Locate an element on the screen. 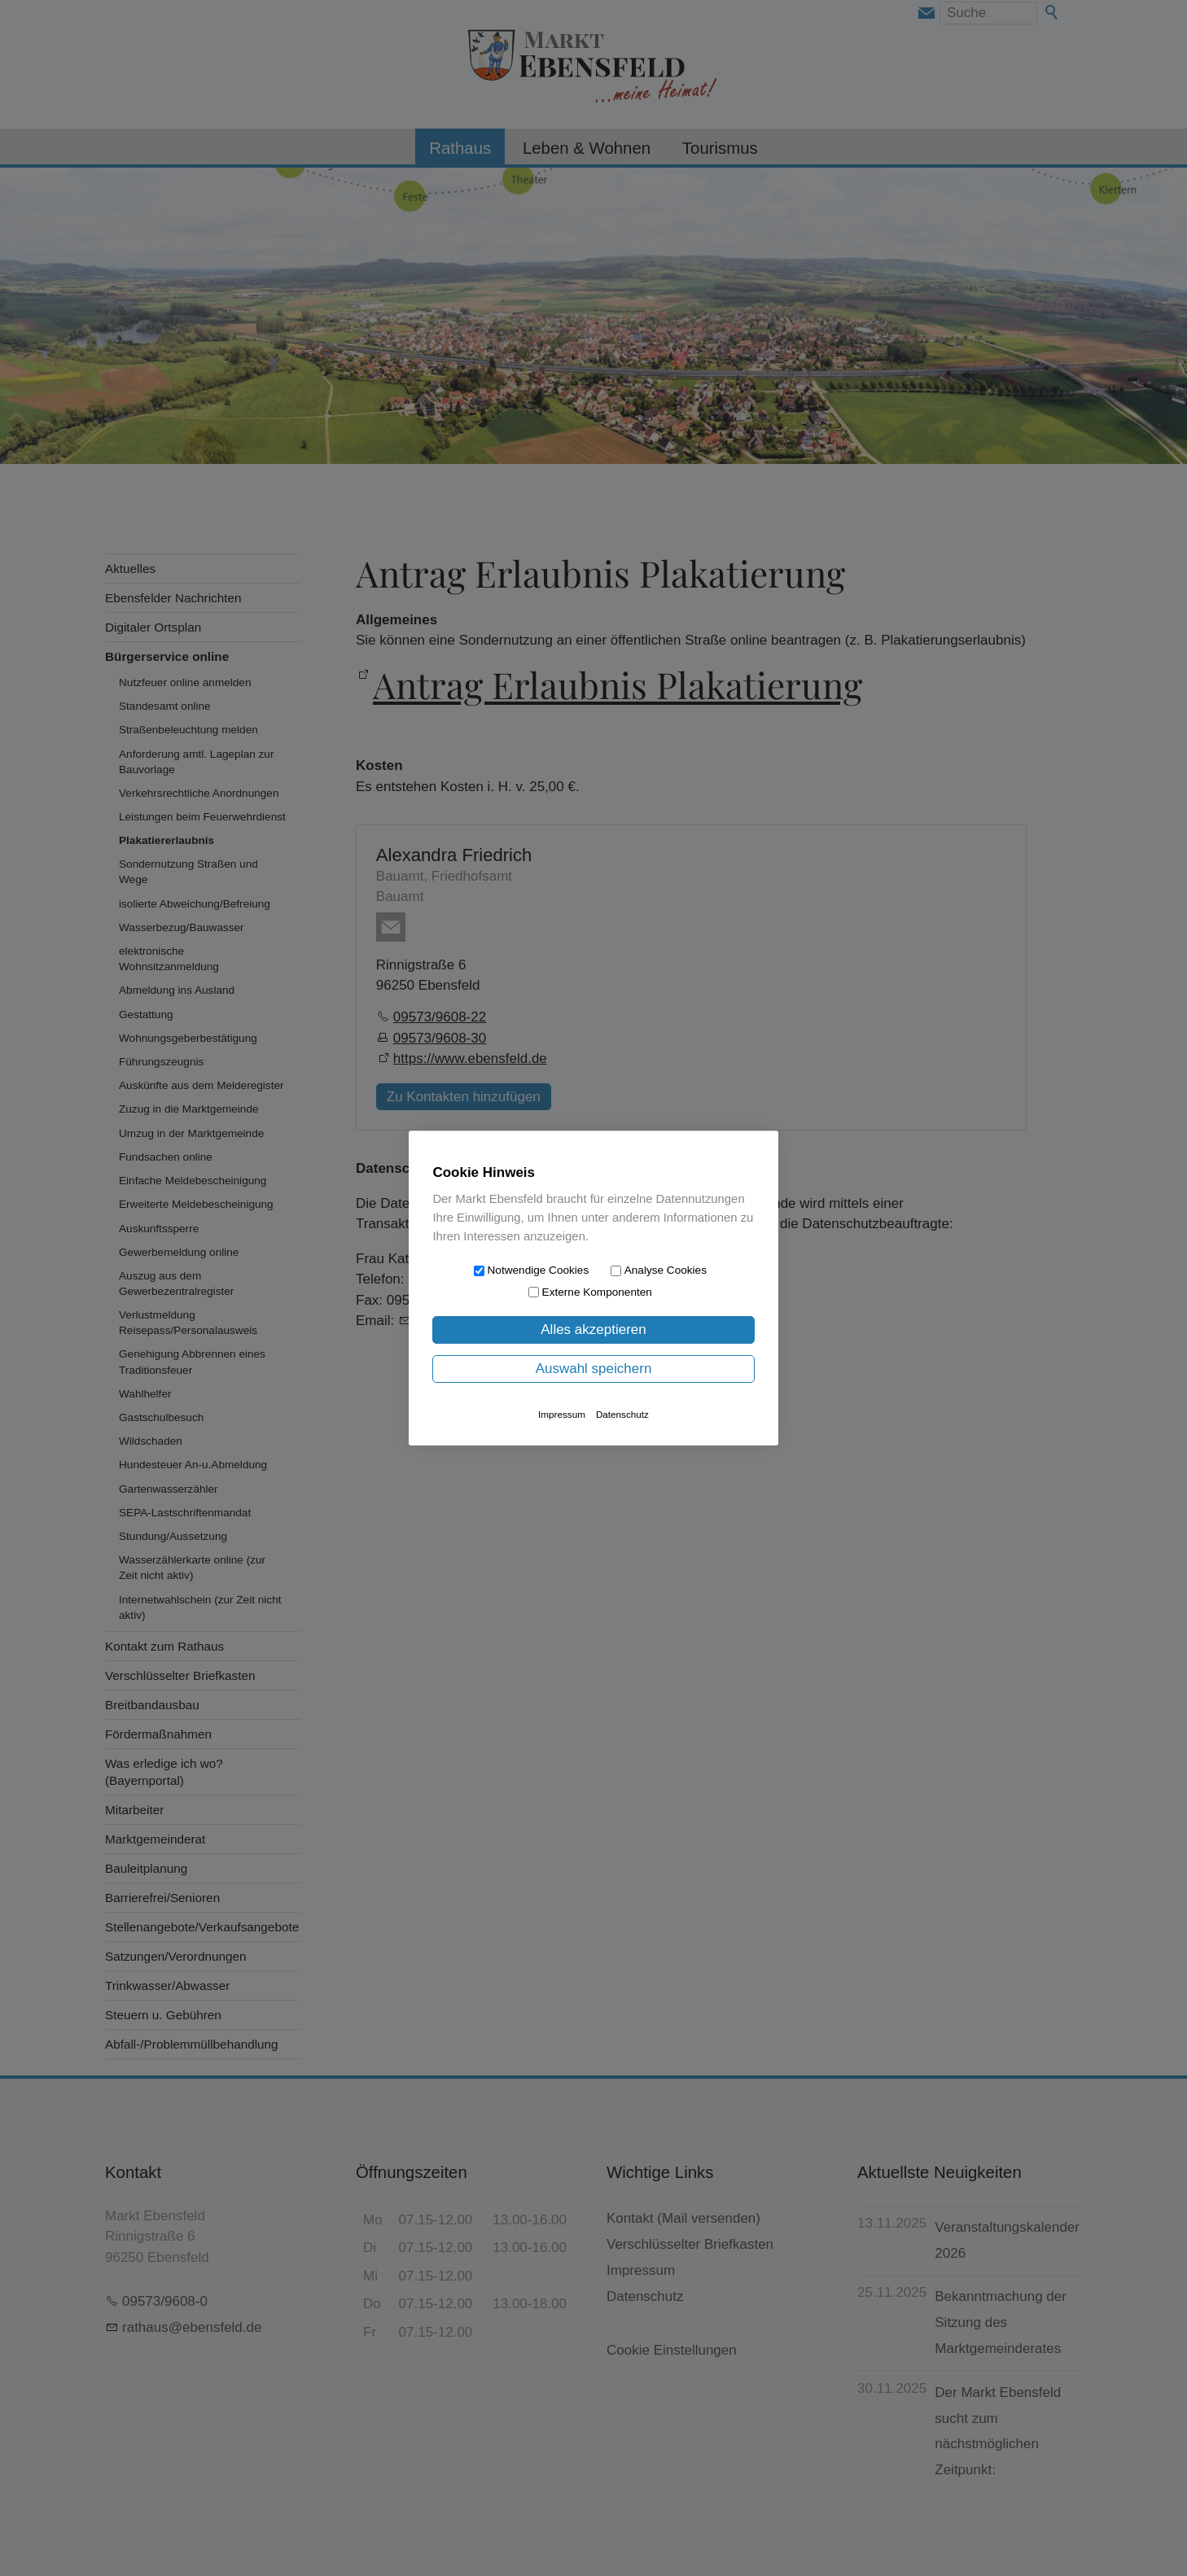 This screenshot has width=1187, height=2576. Externe Komponenten is located at coordinates (597, 1292).